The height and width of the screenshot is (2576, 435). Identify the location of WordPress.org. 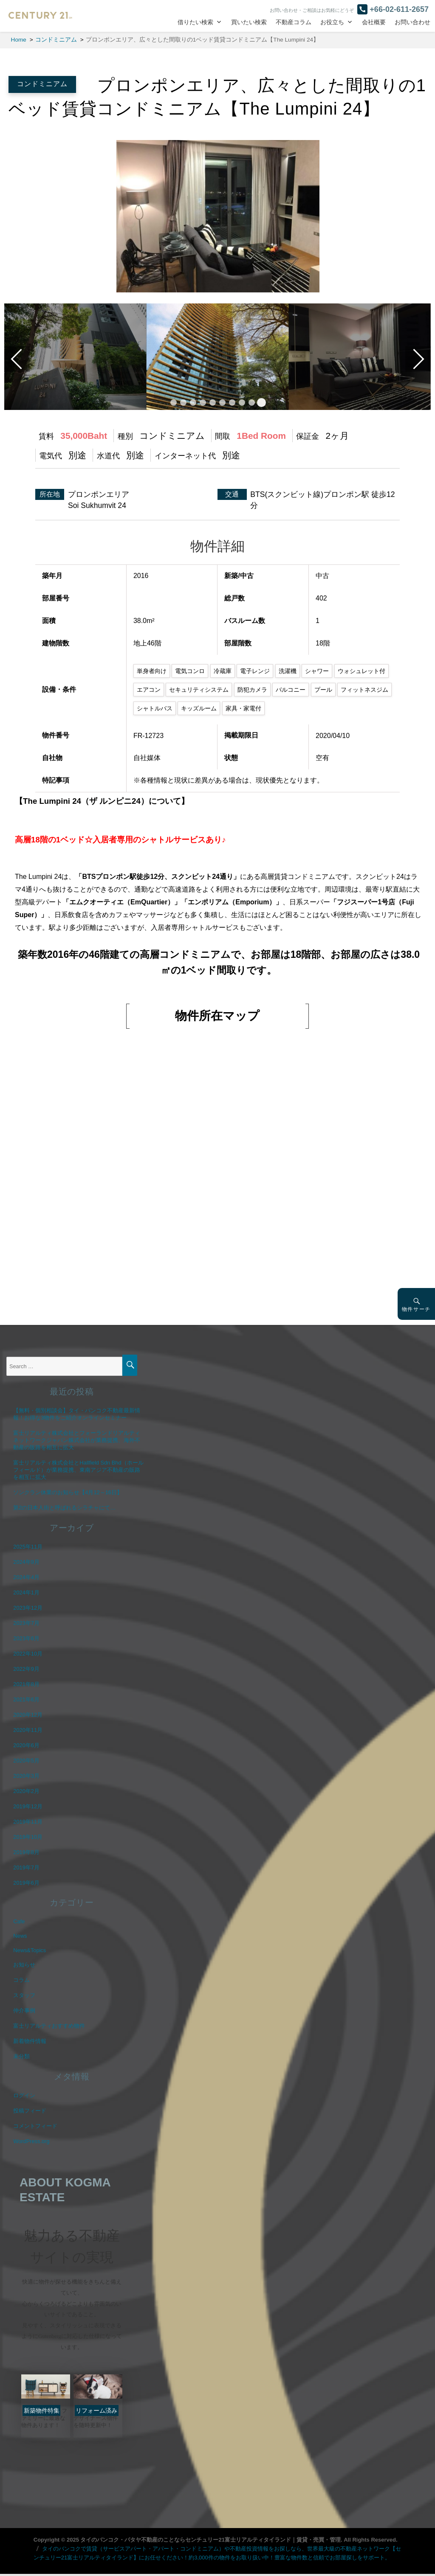
(31, 2141).